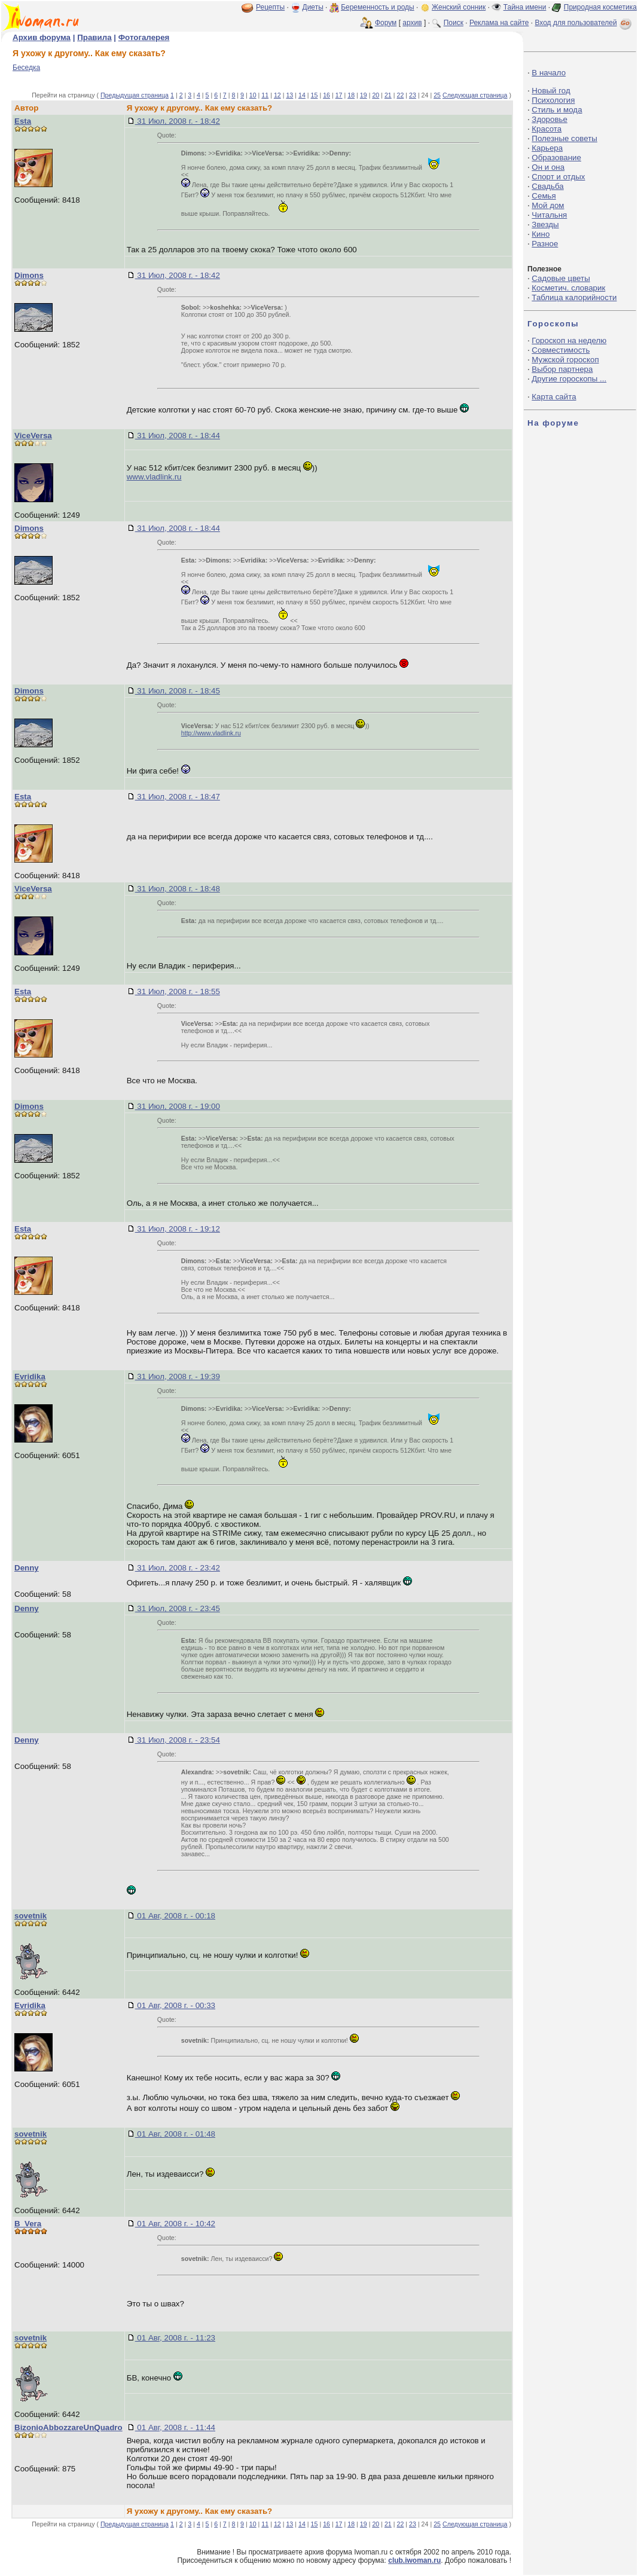  I want to click on 31 Июл, 2008 г. - 18:48, so click(177, 888).